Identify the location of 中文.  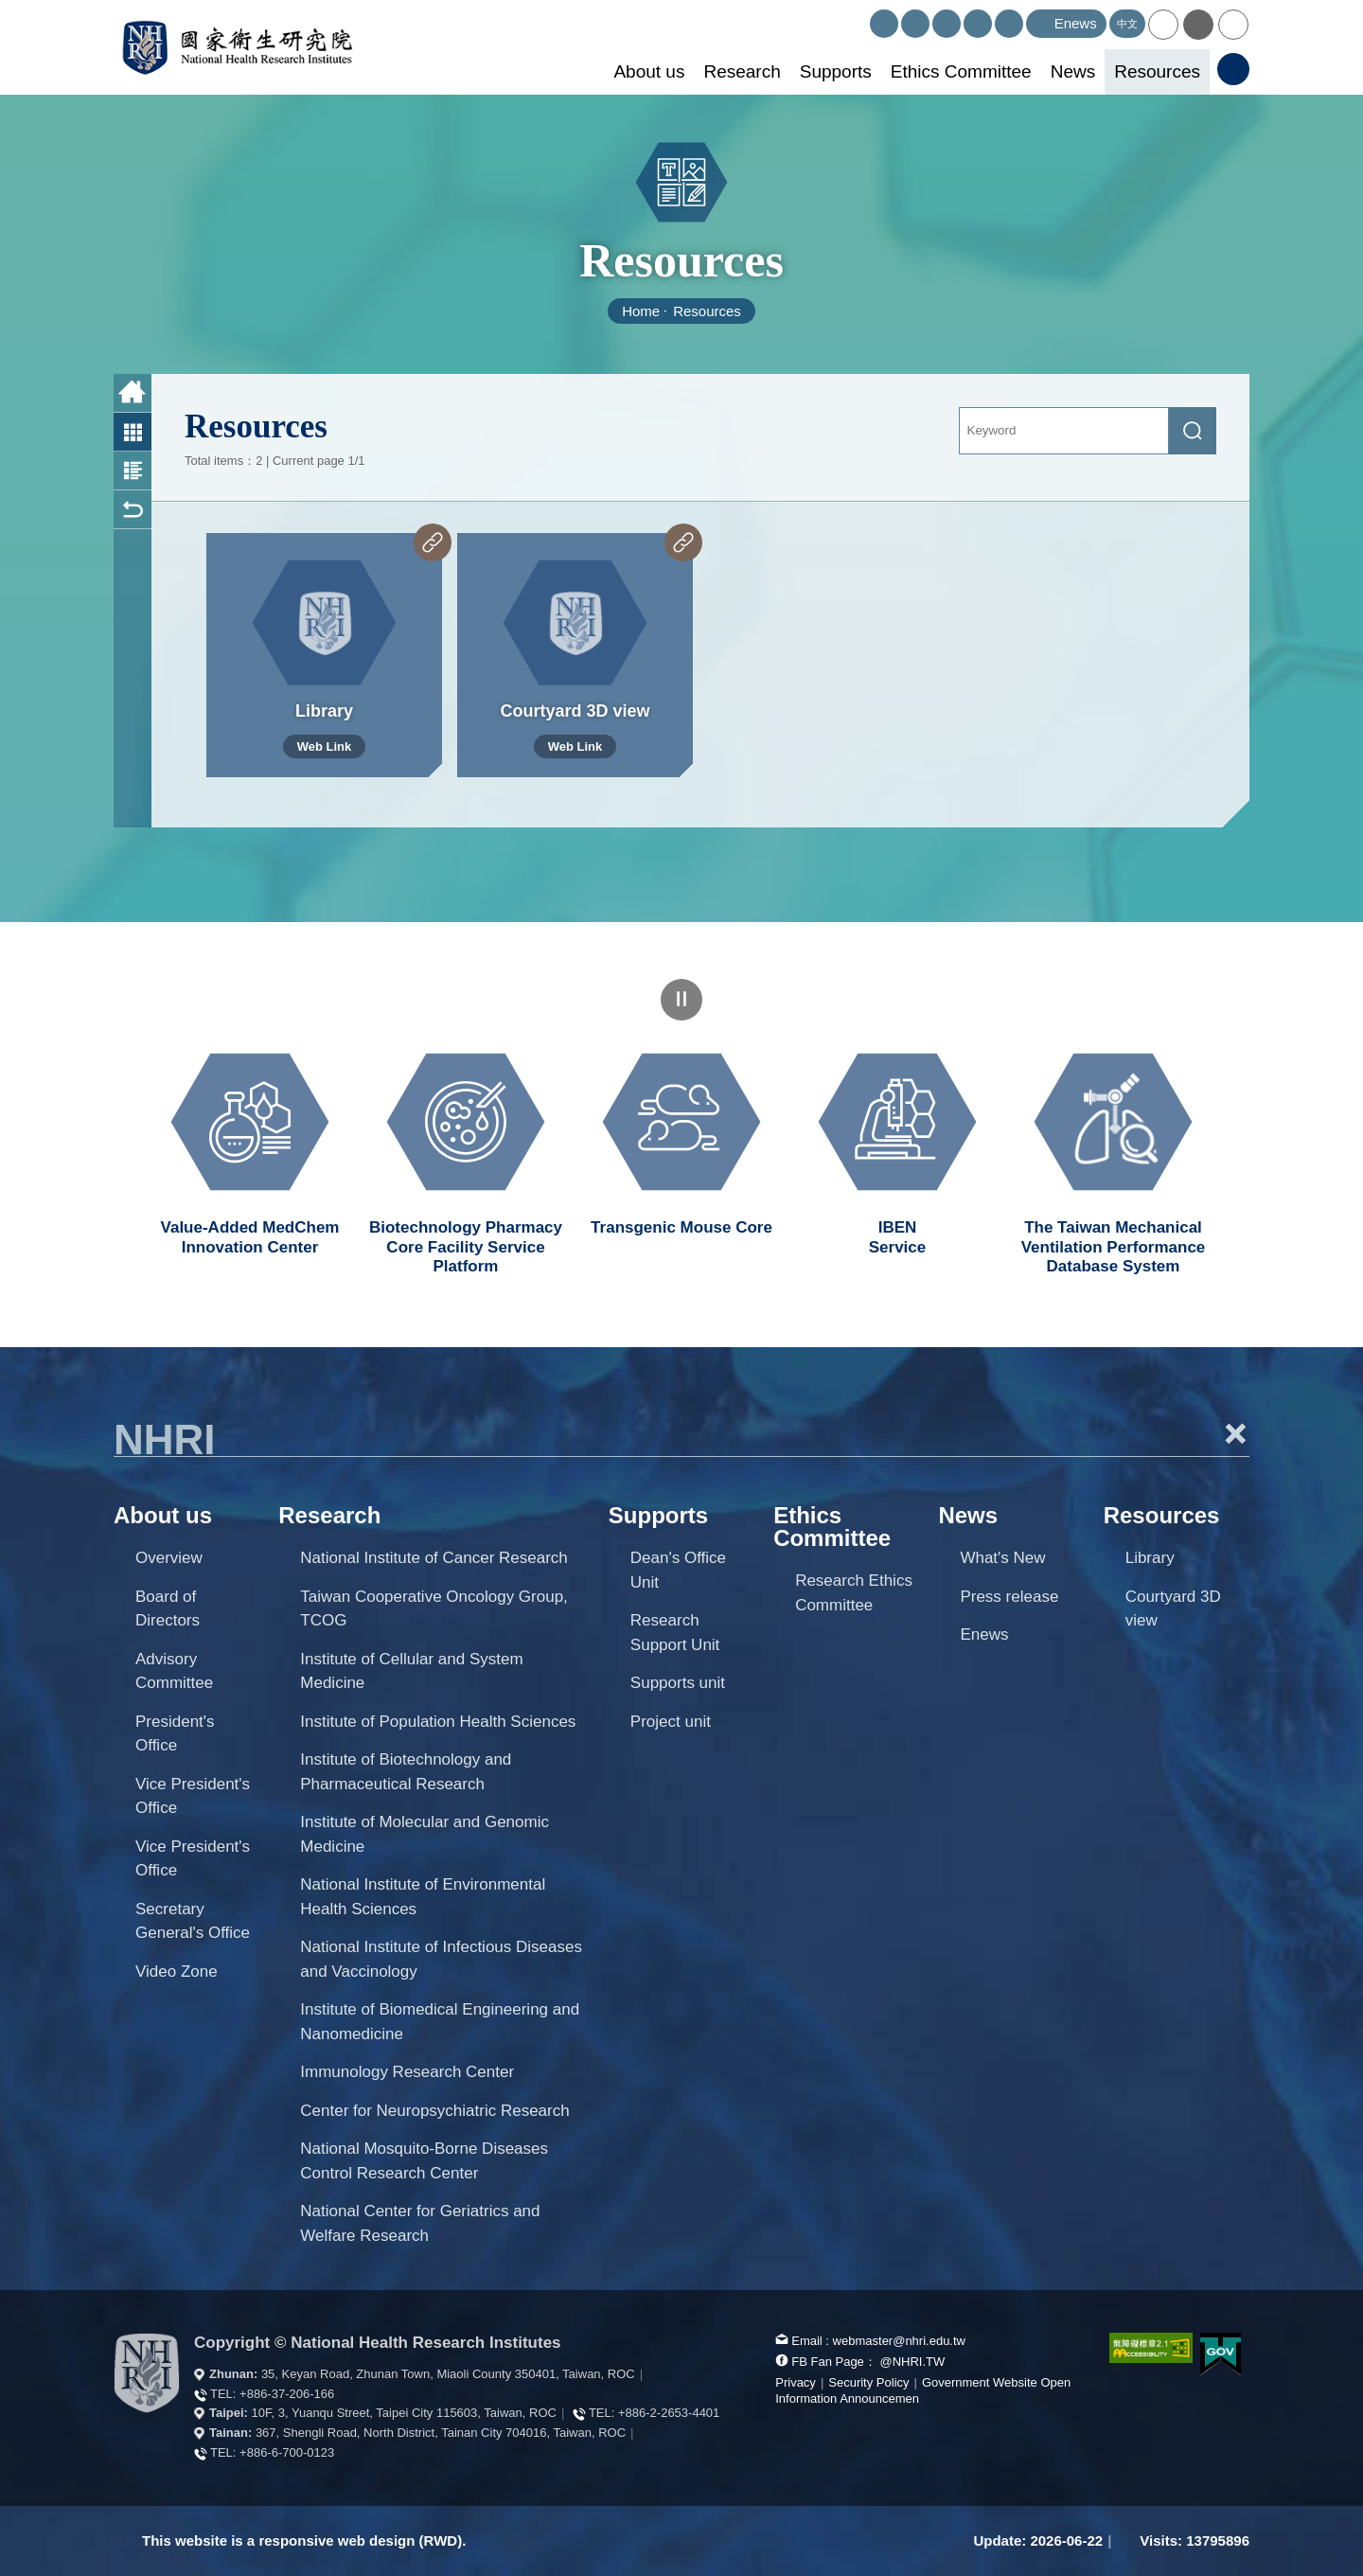
(1127, 23).